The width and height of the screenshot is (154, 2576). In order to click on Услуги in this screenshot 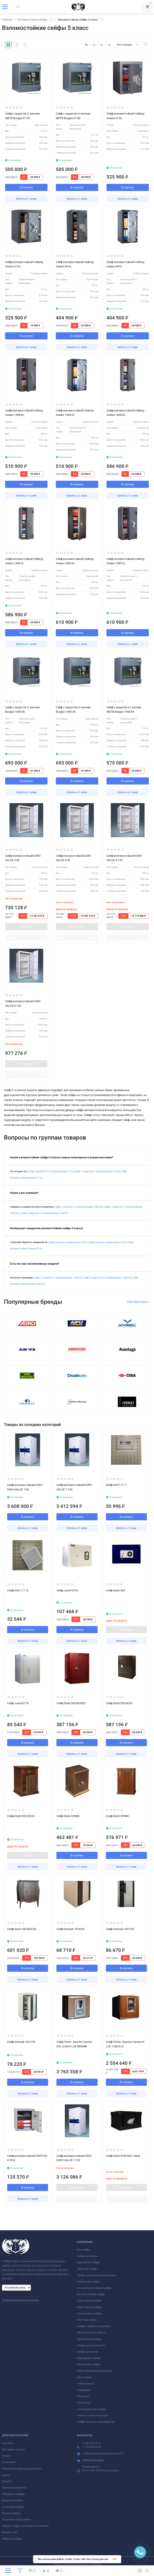, I will do `click(6, 2455)`.